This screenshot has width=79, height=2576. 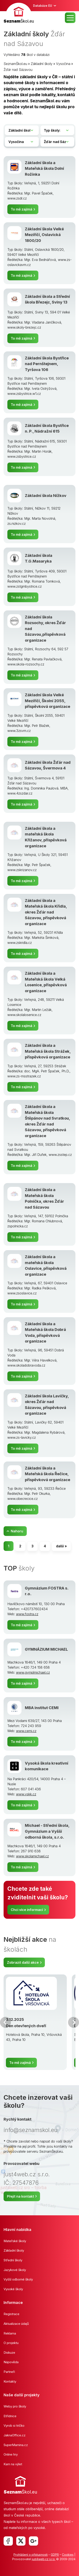 I want to click on Vysoké školy, so click(x=13, y=2289).